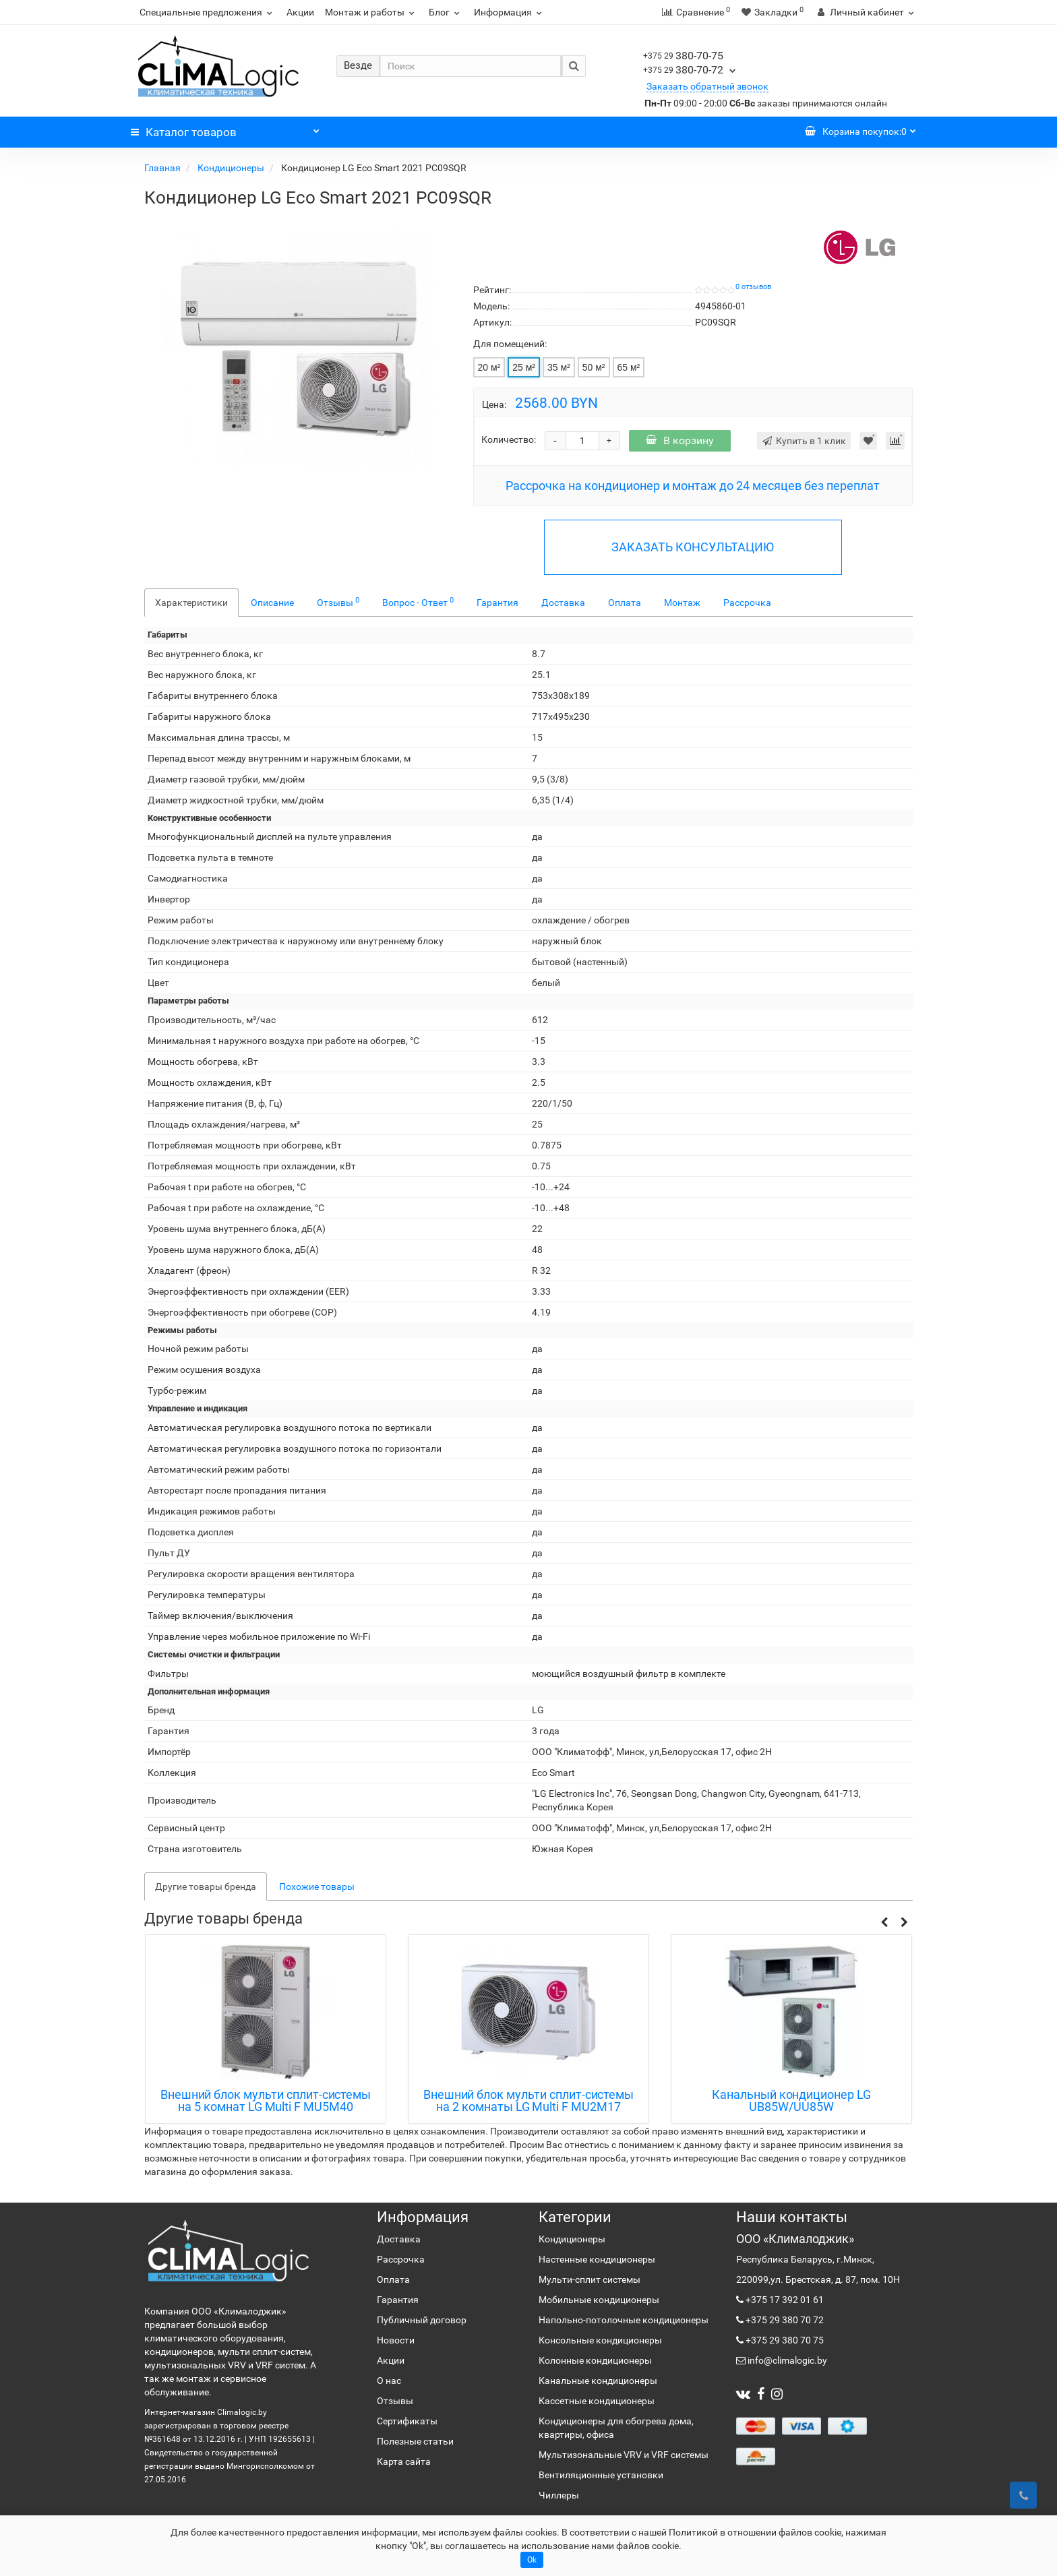 This screenshot has height=2576, width=1057. What do you see at coordinates (597, 2400) in the screenshot?
I see `Кассетные кондиционеры` at bounding box center [597, 2400].